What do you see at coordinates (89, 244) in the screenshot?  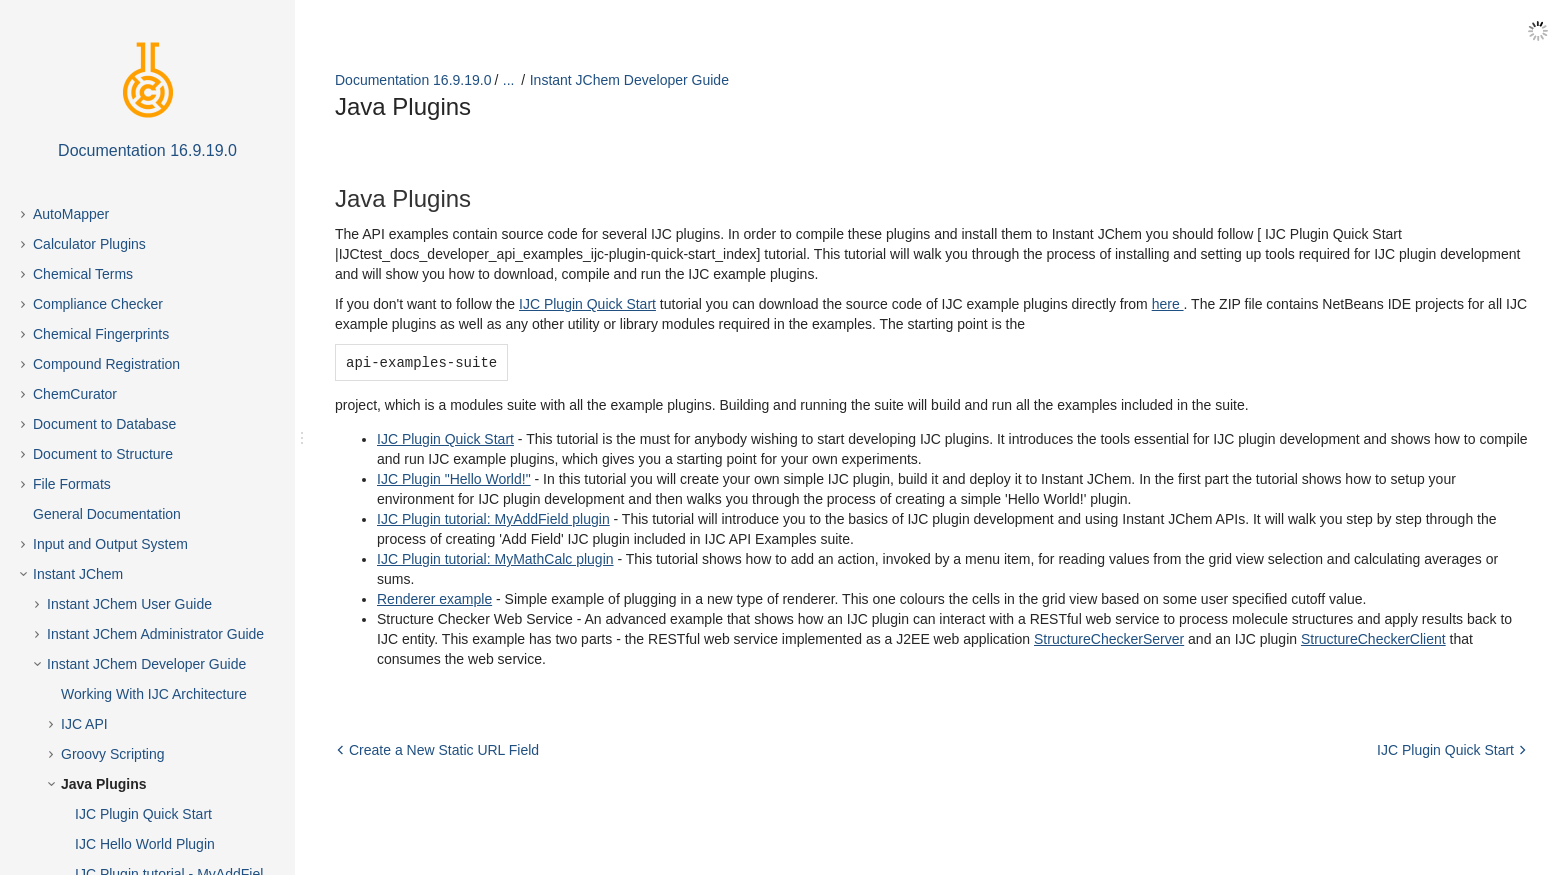 I see `Calculator Plugins` at bounding box center [89, 244].